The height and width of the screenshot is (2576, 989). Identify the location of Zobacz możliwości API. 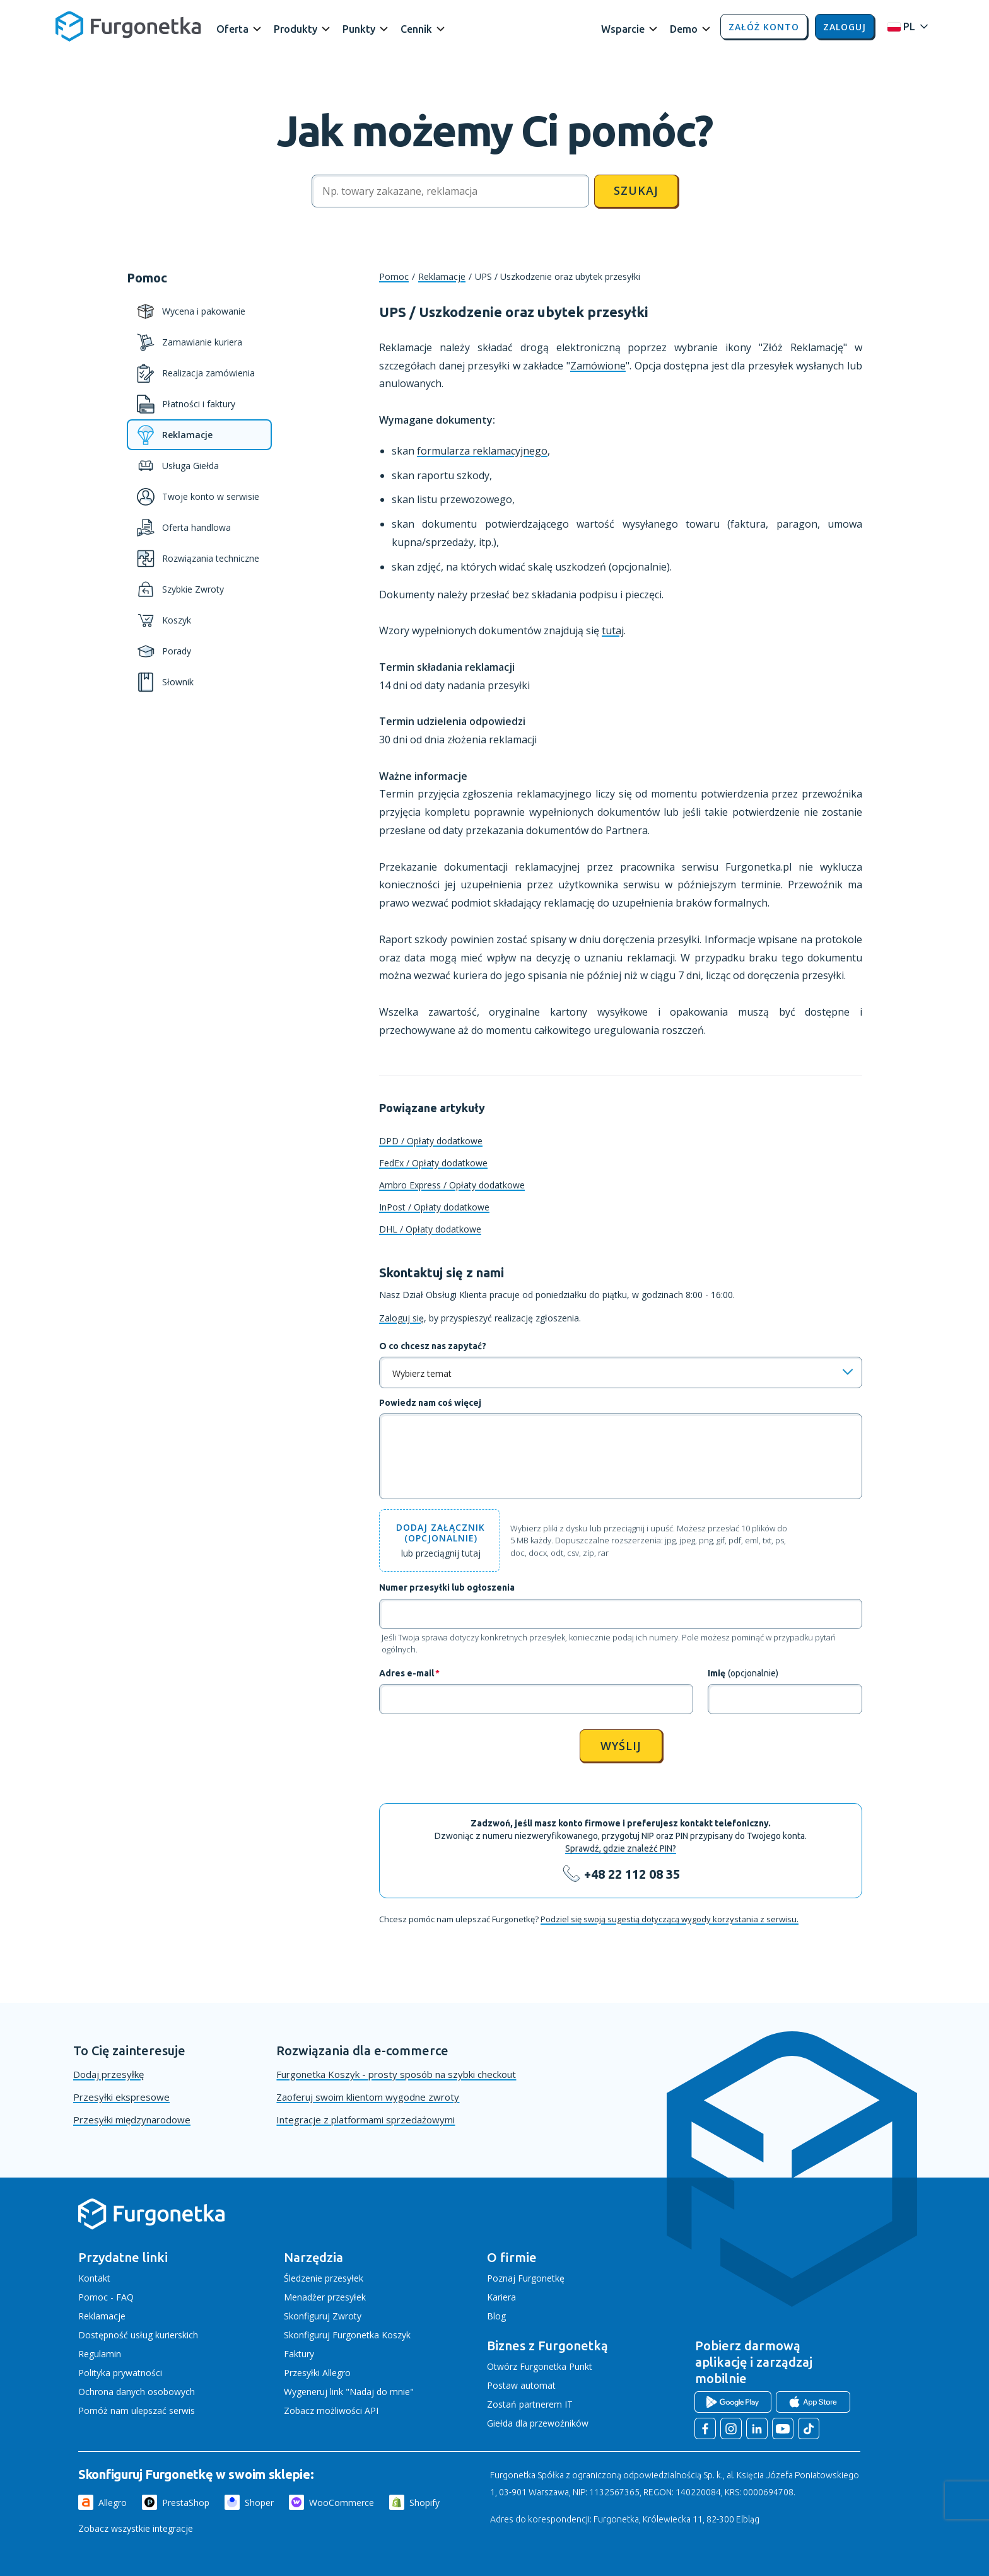
(331, 2410).